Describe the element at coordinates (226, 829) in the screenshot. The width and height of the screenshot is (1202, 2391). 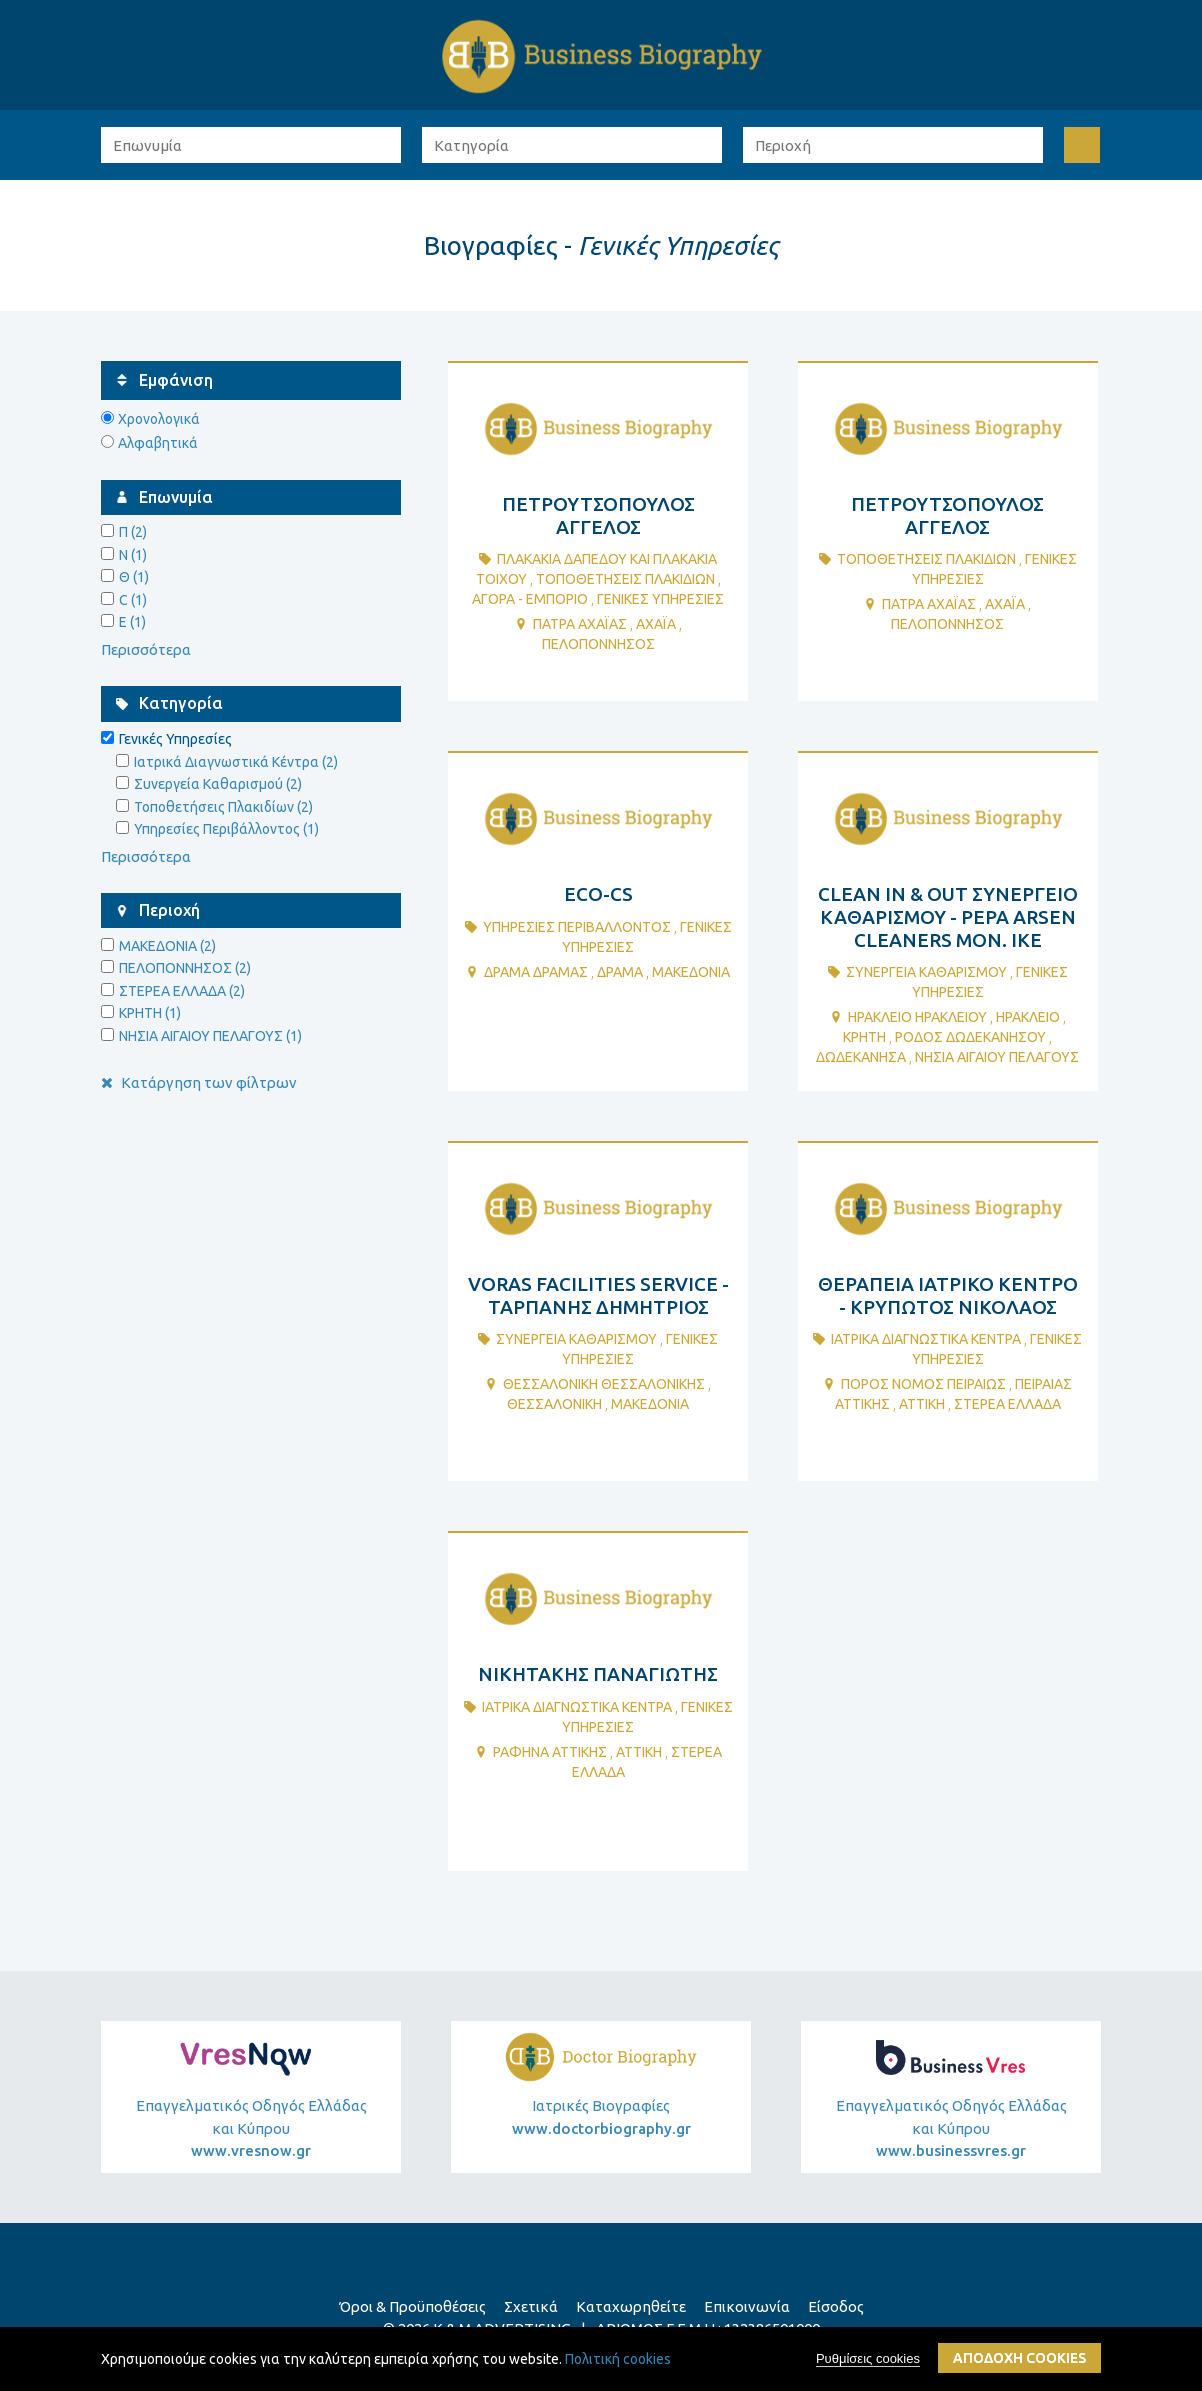
I see `Υπηρεσίες Περιβάλλοντος (1)` at that location.